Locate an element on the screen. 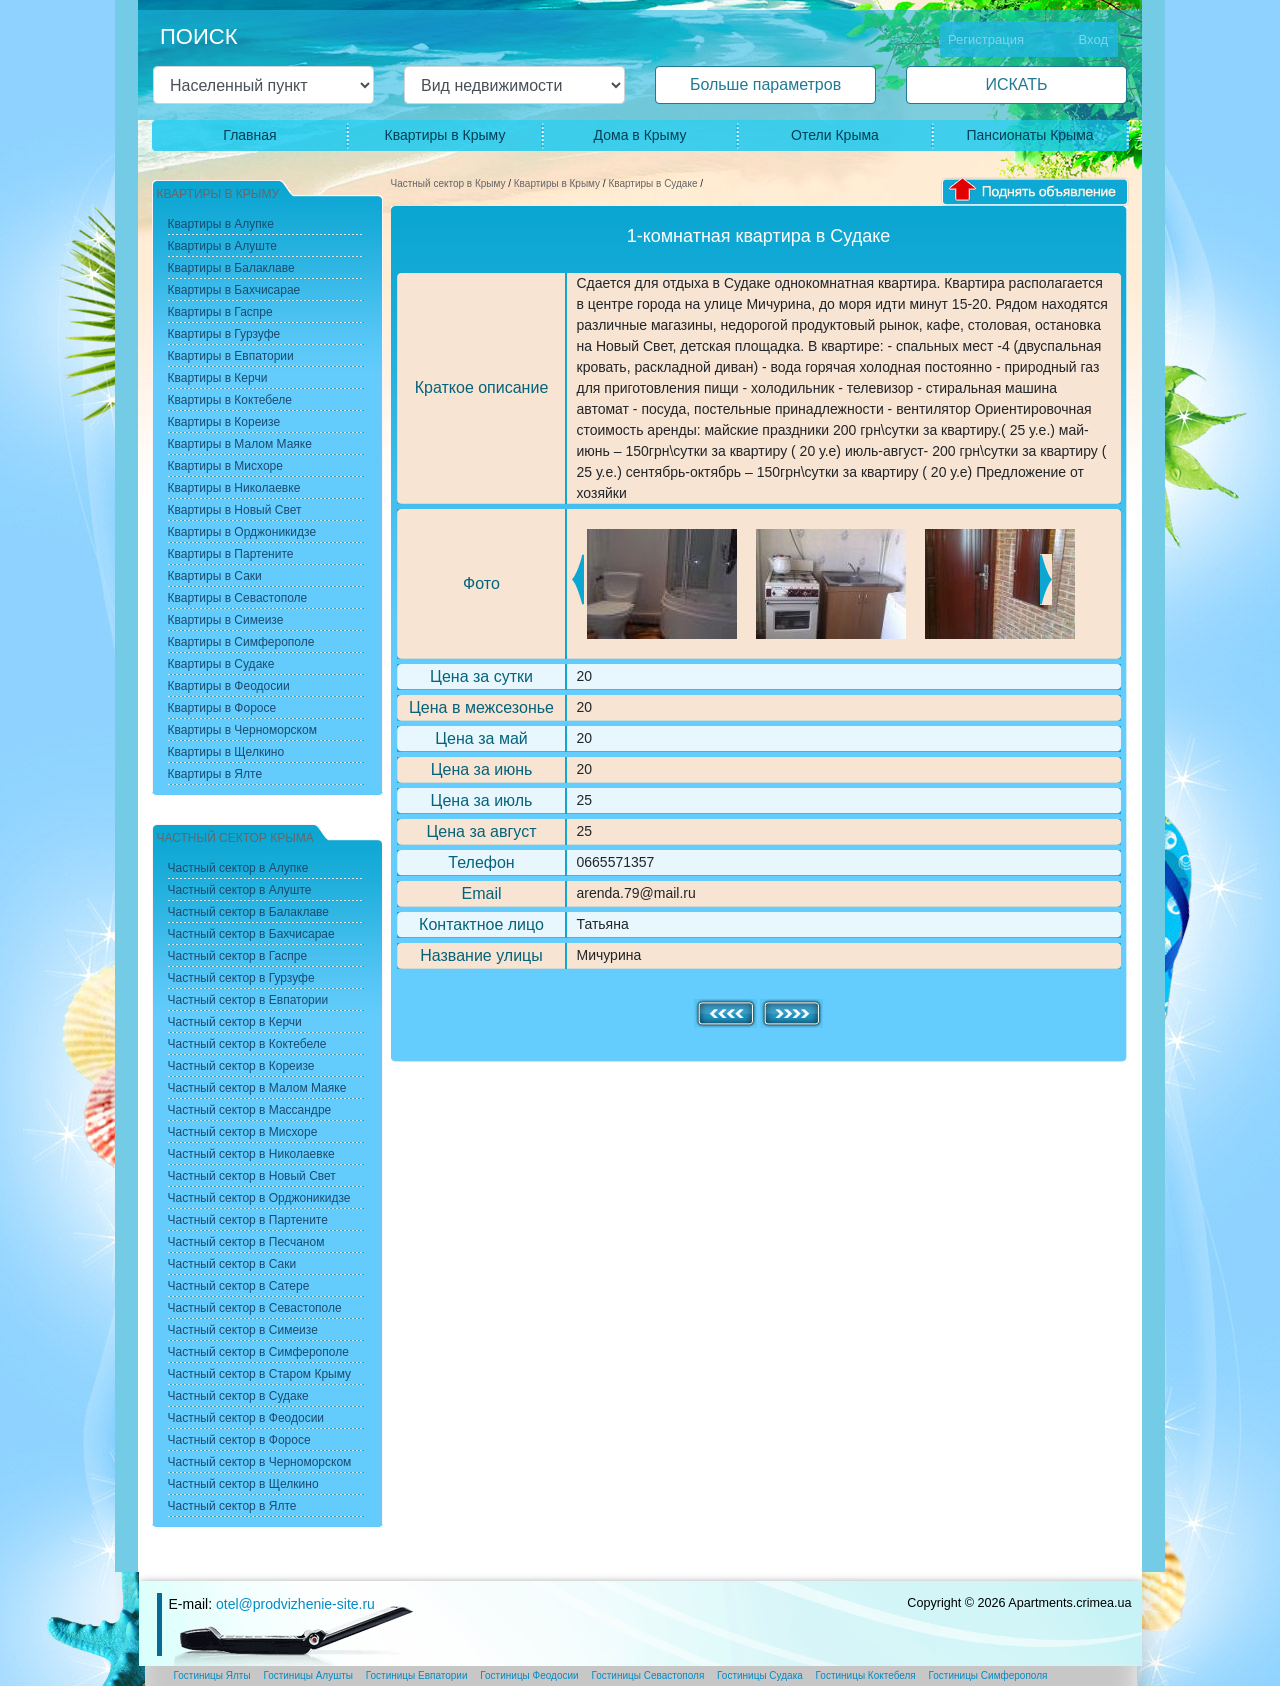 The height and width of the screenshot is (1686, 1280). Частный сектор в Кореизе is located at coordinates (241, 1066).